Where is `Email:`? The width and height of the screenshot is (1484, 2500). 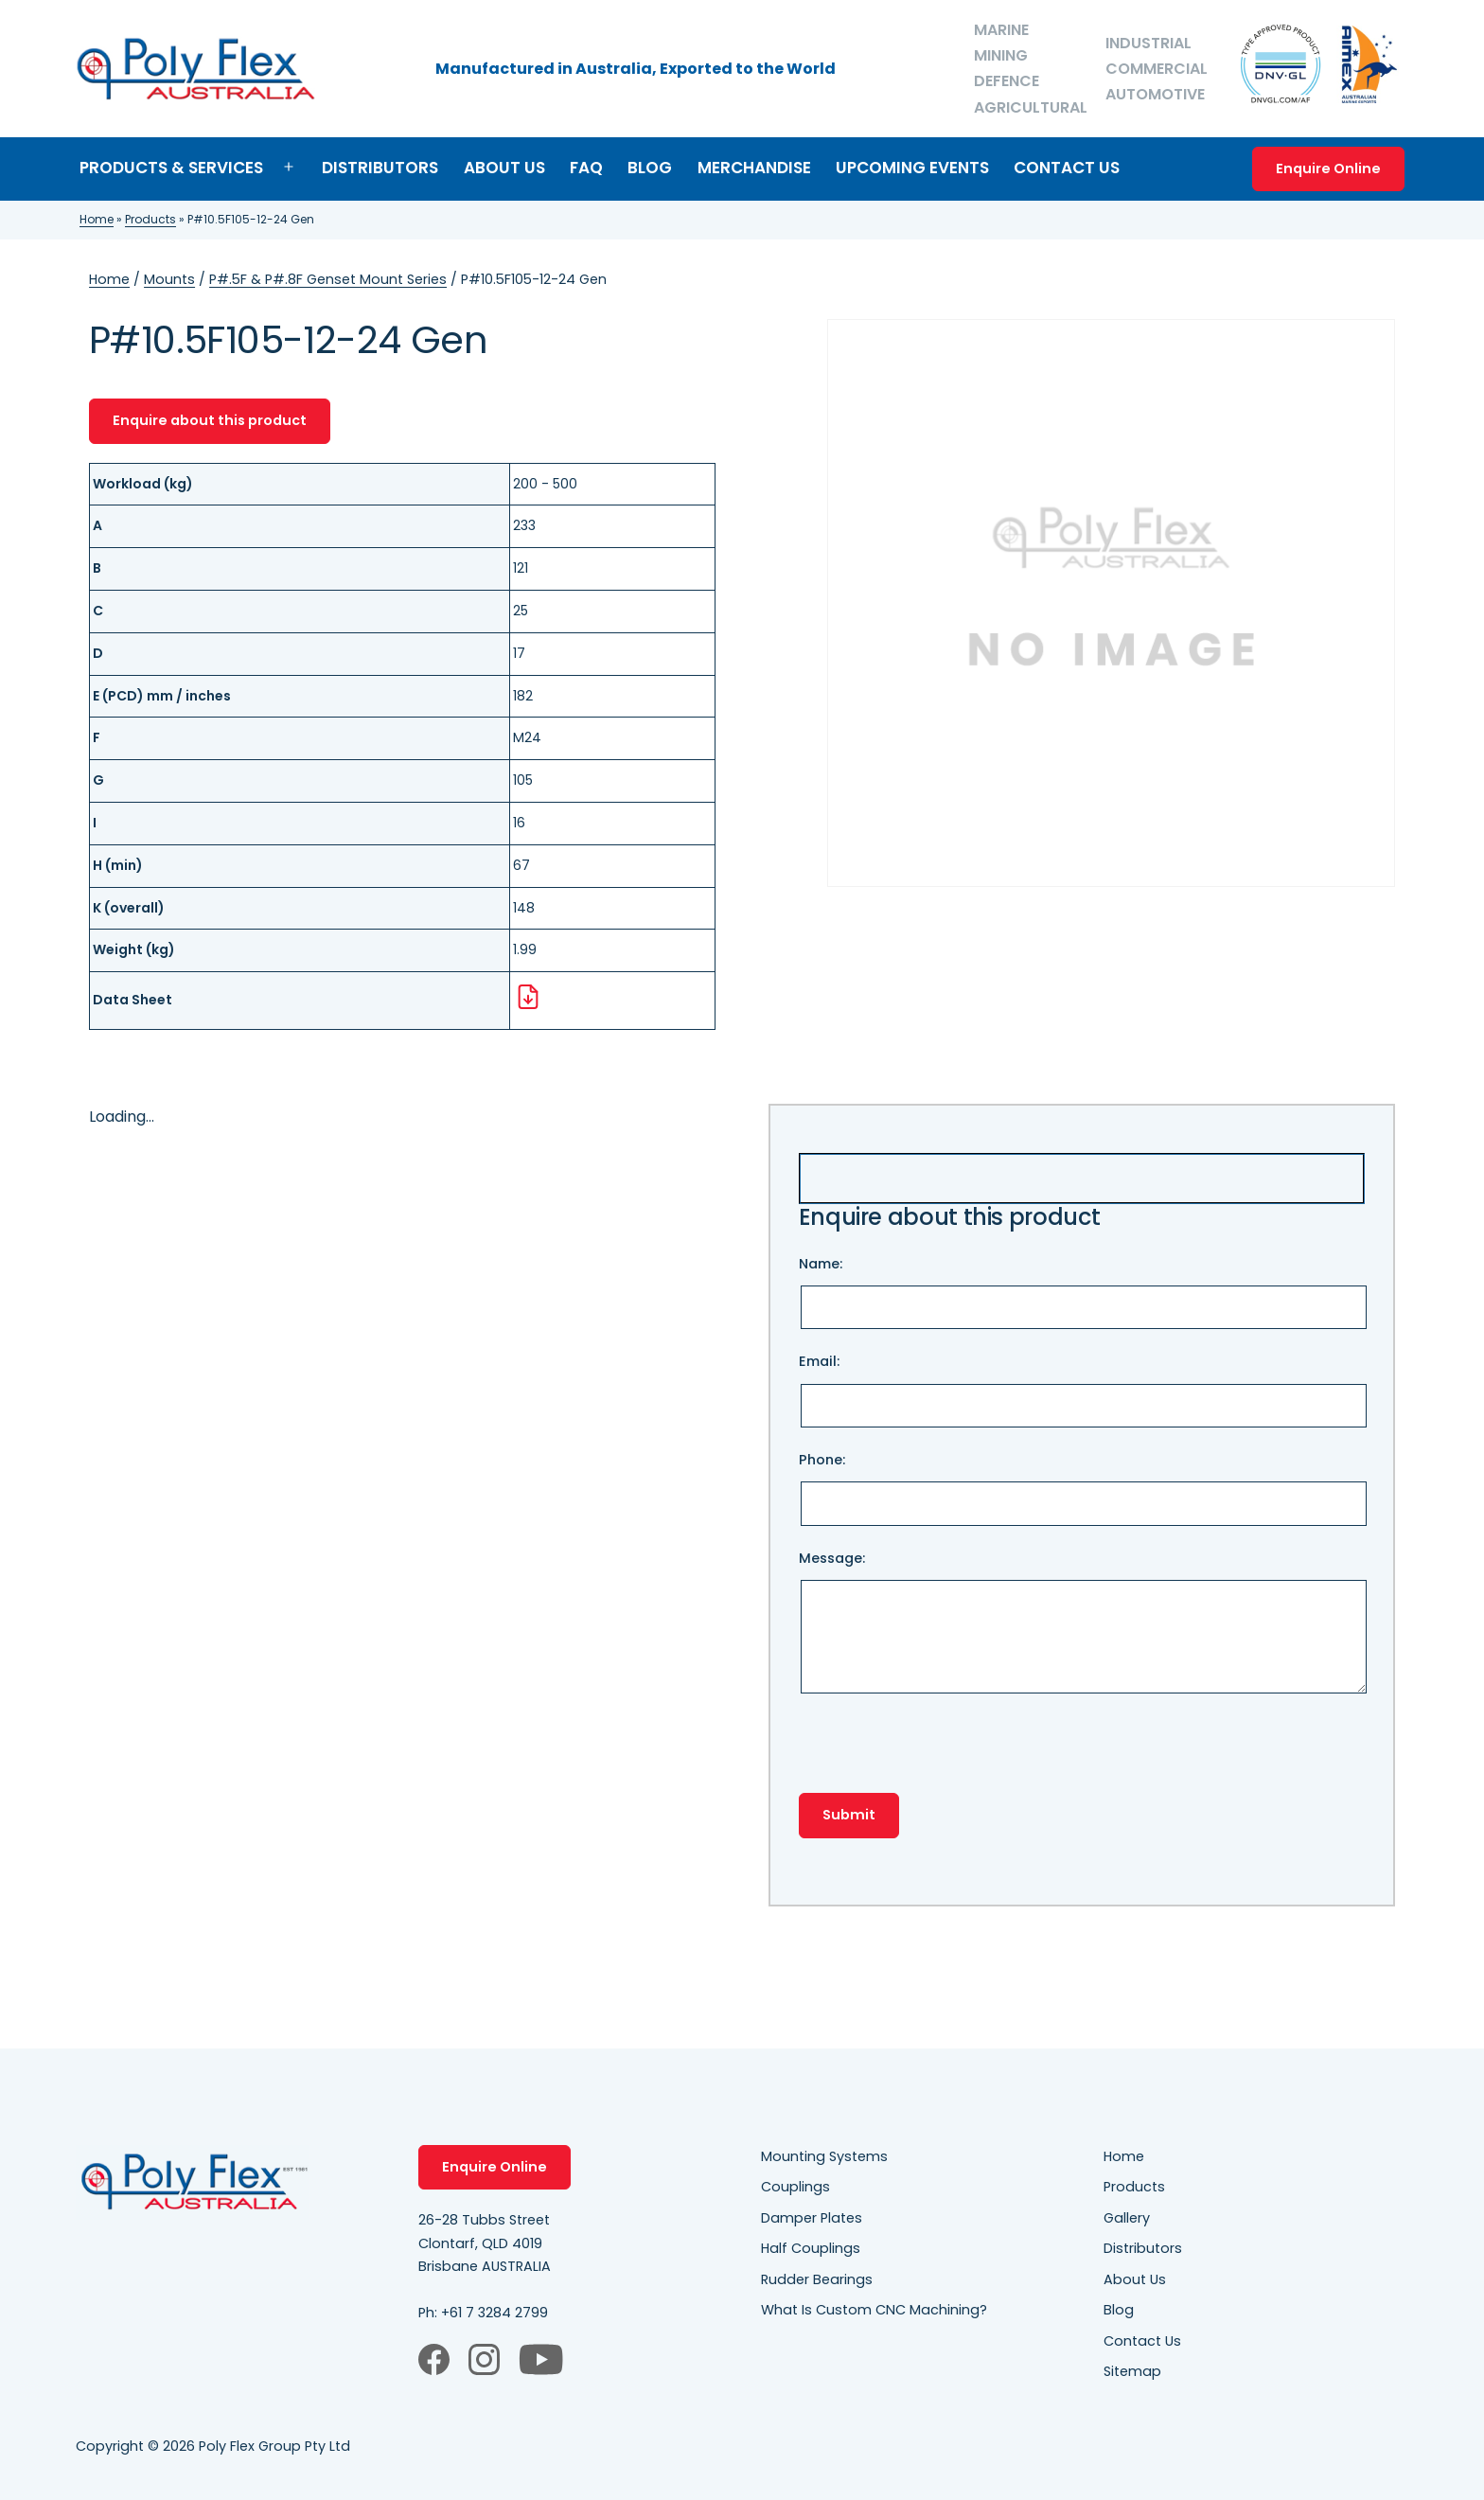 Email: is located at coordinates (1082, 1389).